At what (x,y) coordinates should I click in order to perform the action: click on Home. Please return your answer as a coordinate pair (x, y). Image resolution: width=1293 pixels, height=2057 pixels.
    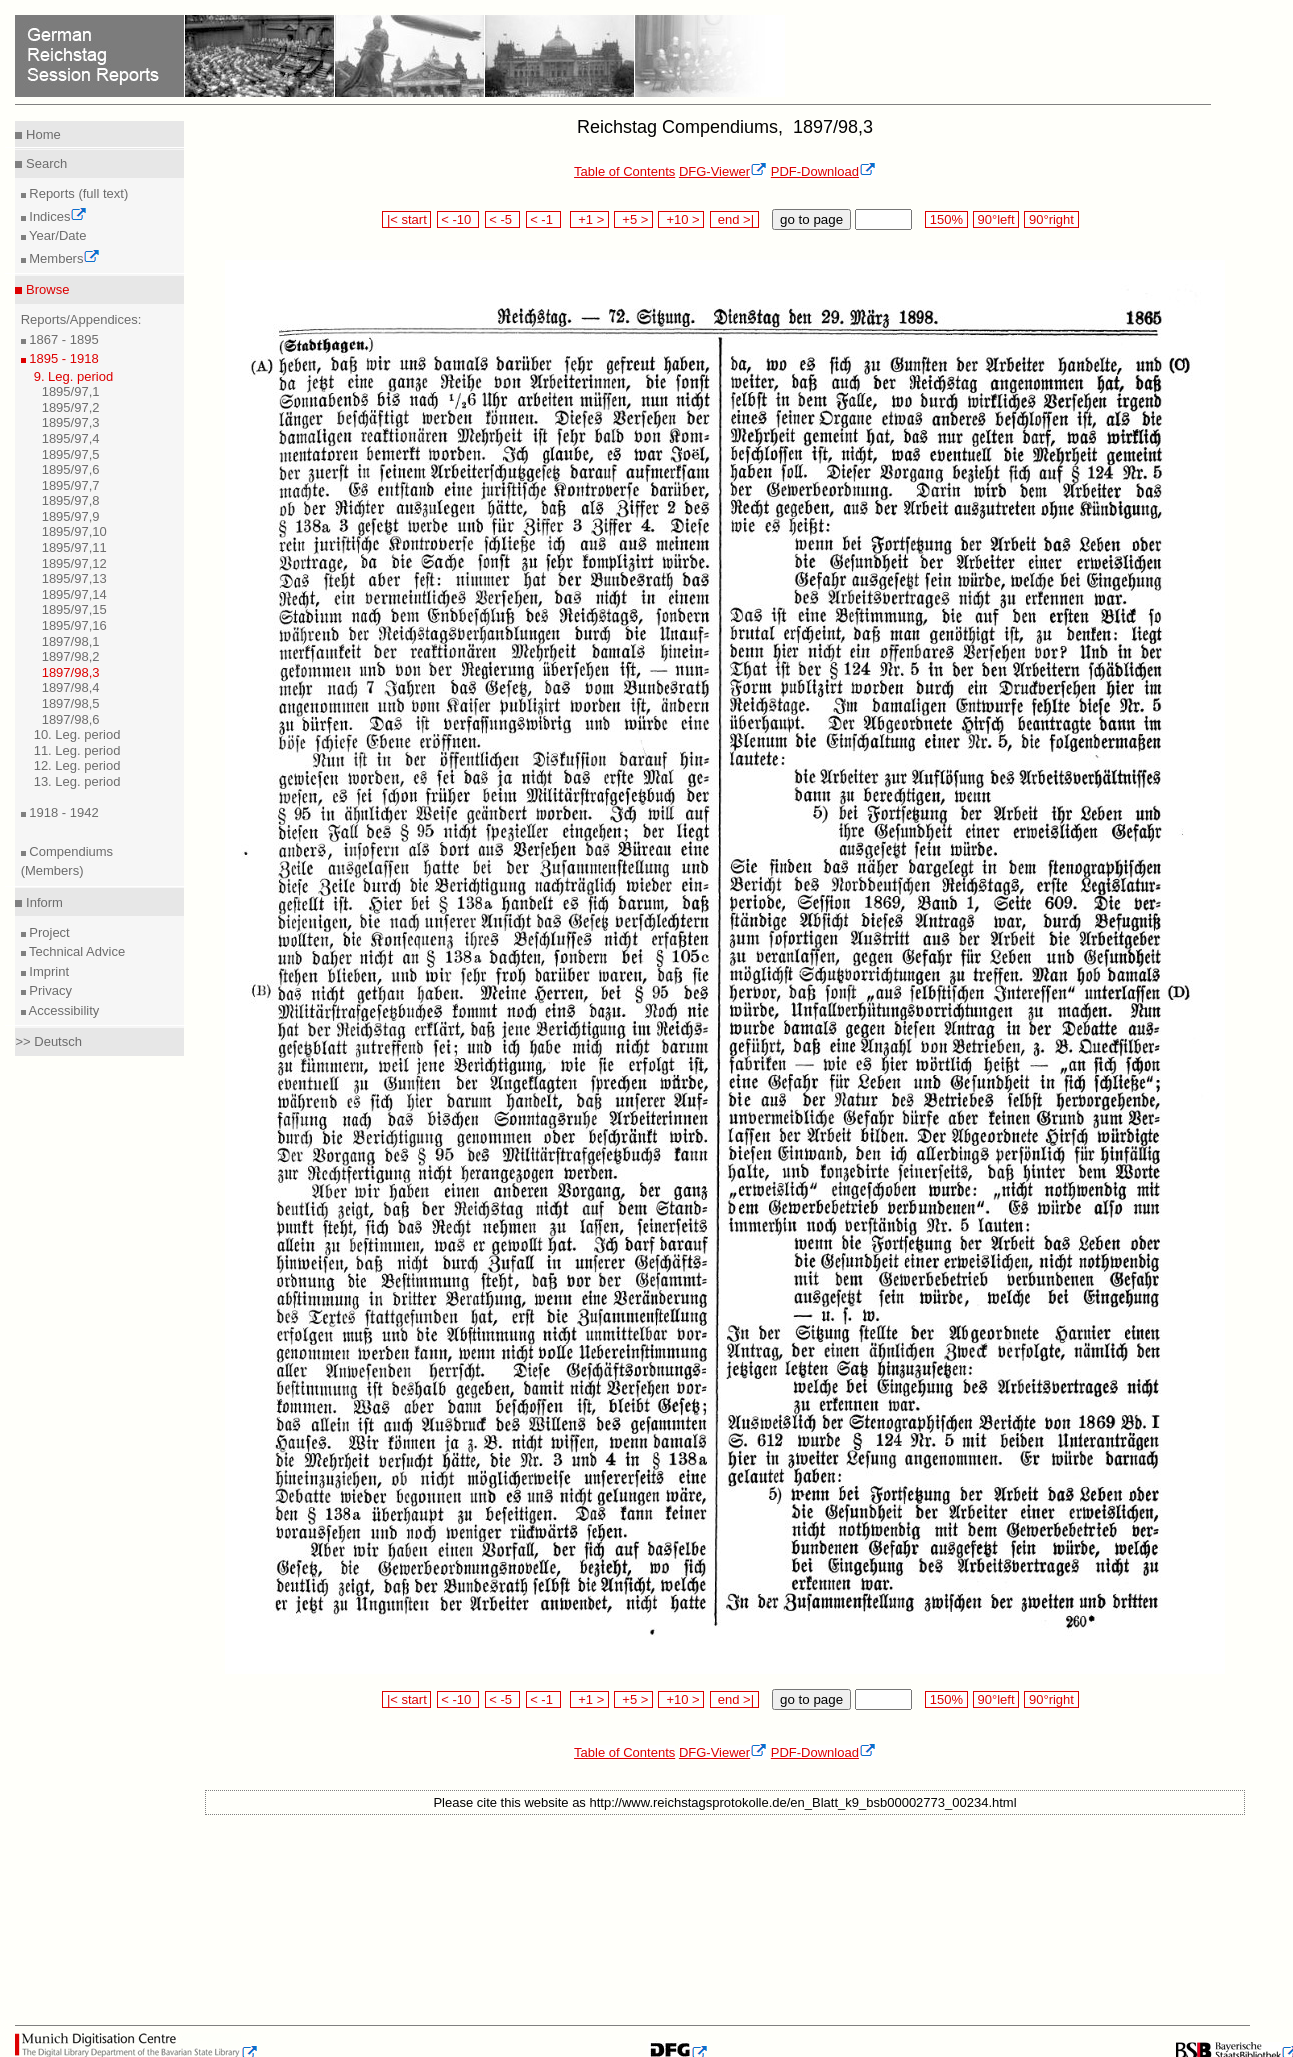
    Looking at the image, I should click on (41, 134).